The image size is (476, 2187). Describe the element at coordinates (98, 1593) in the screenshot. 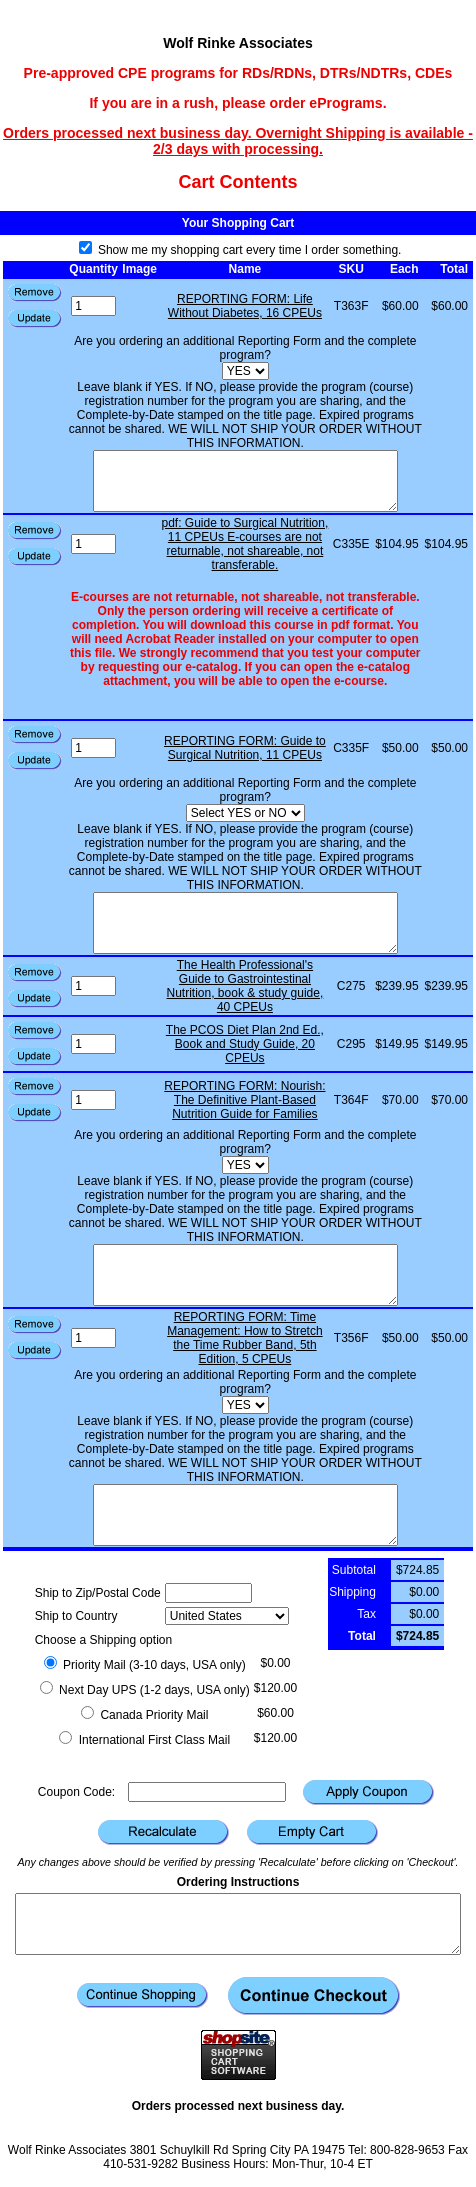

I see `Ship to Zip/Postal Code` at that location.